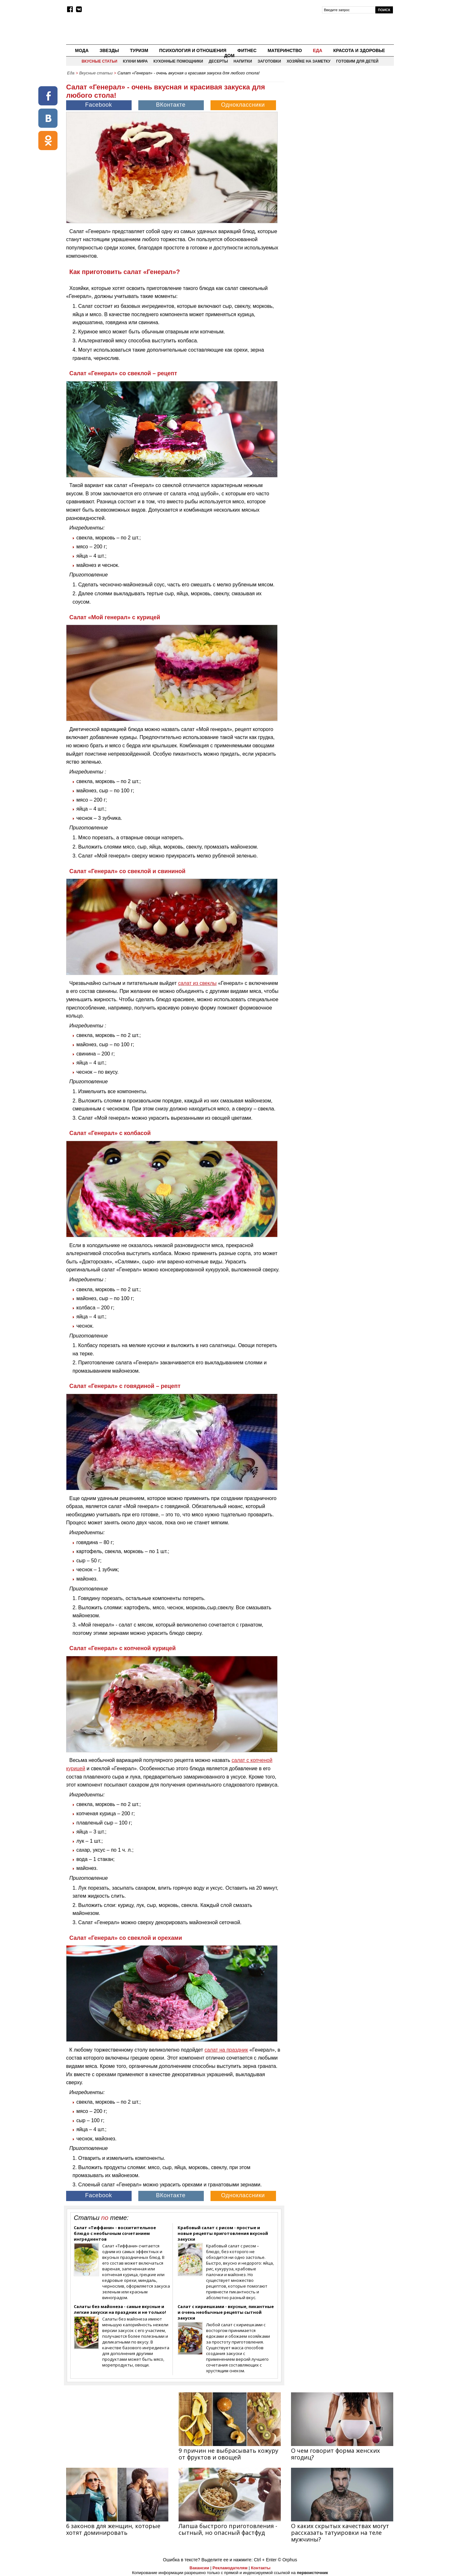 This screenshot has height=2576, width=460. Describe the element at coordinates (247, 50) in the screenshot. I see `Фитнес` at that location.